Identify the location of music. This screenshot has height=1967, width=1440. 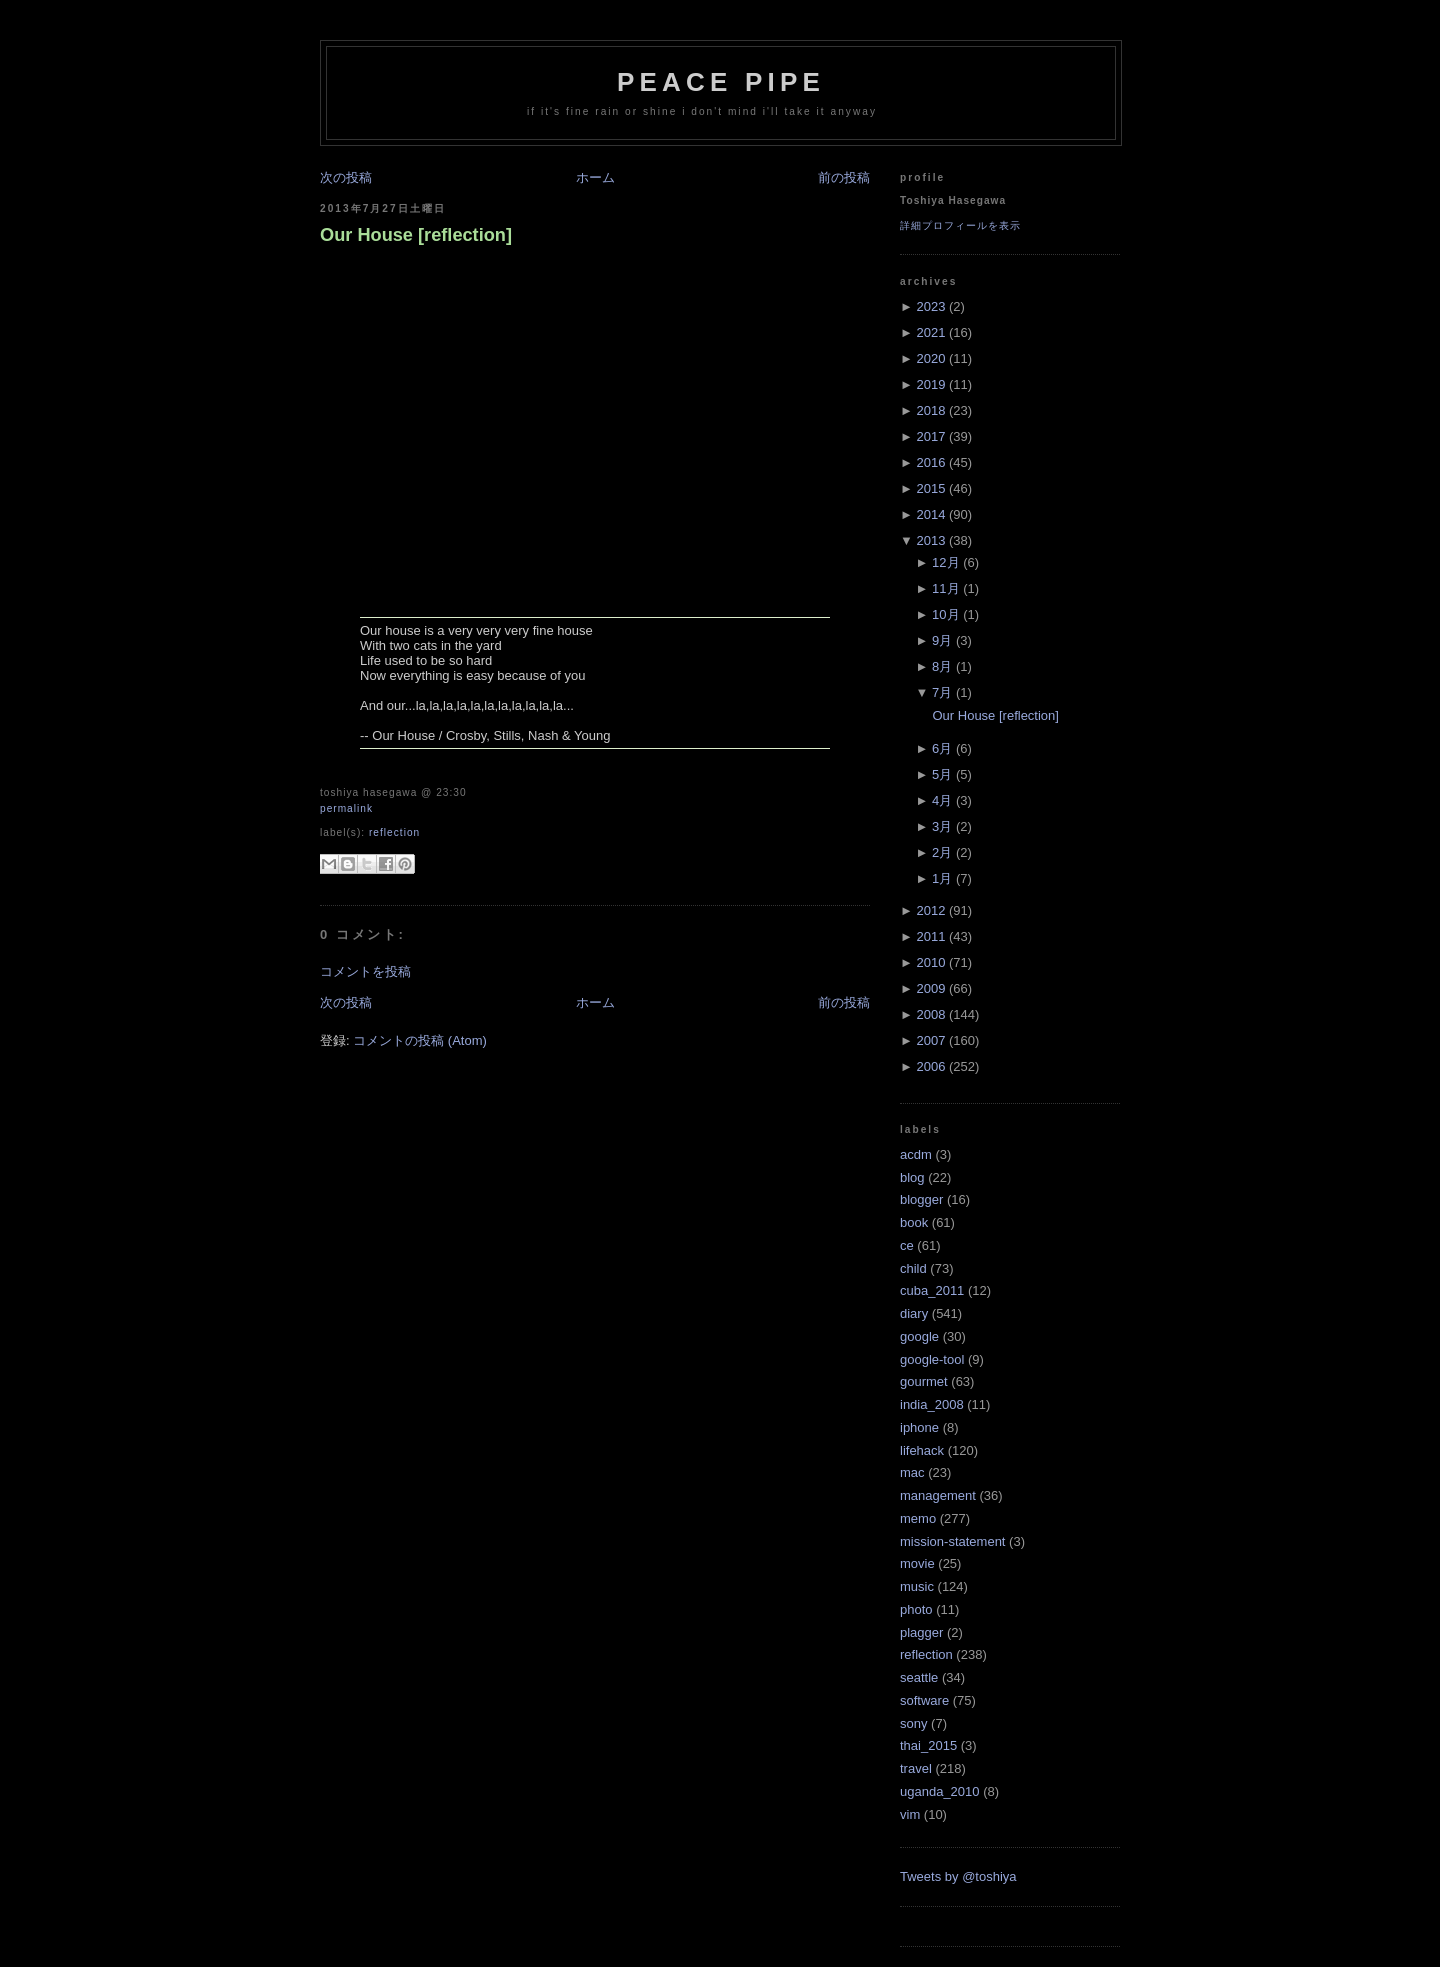
(917, 1586).